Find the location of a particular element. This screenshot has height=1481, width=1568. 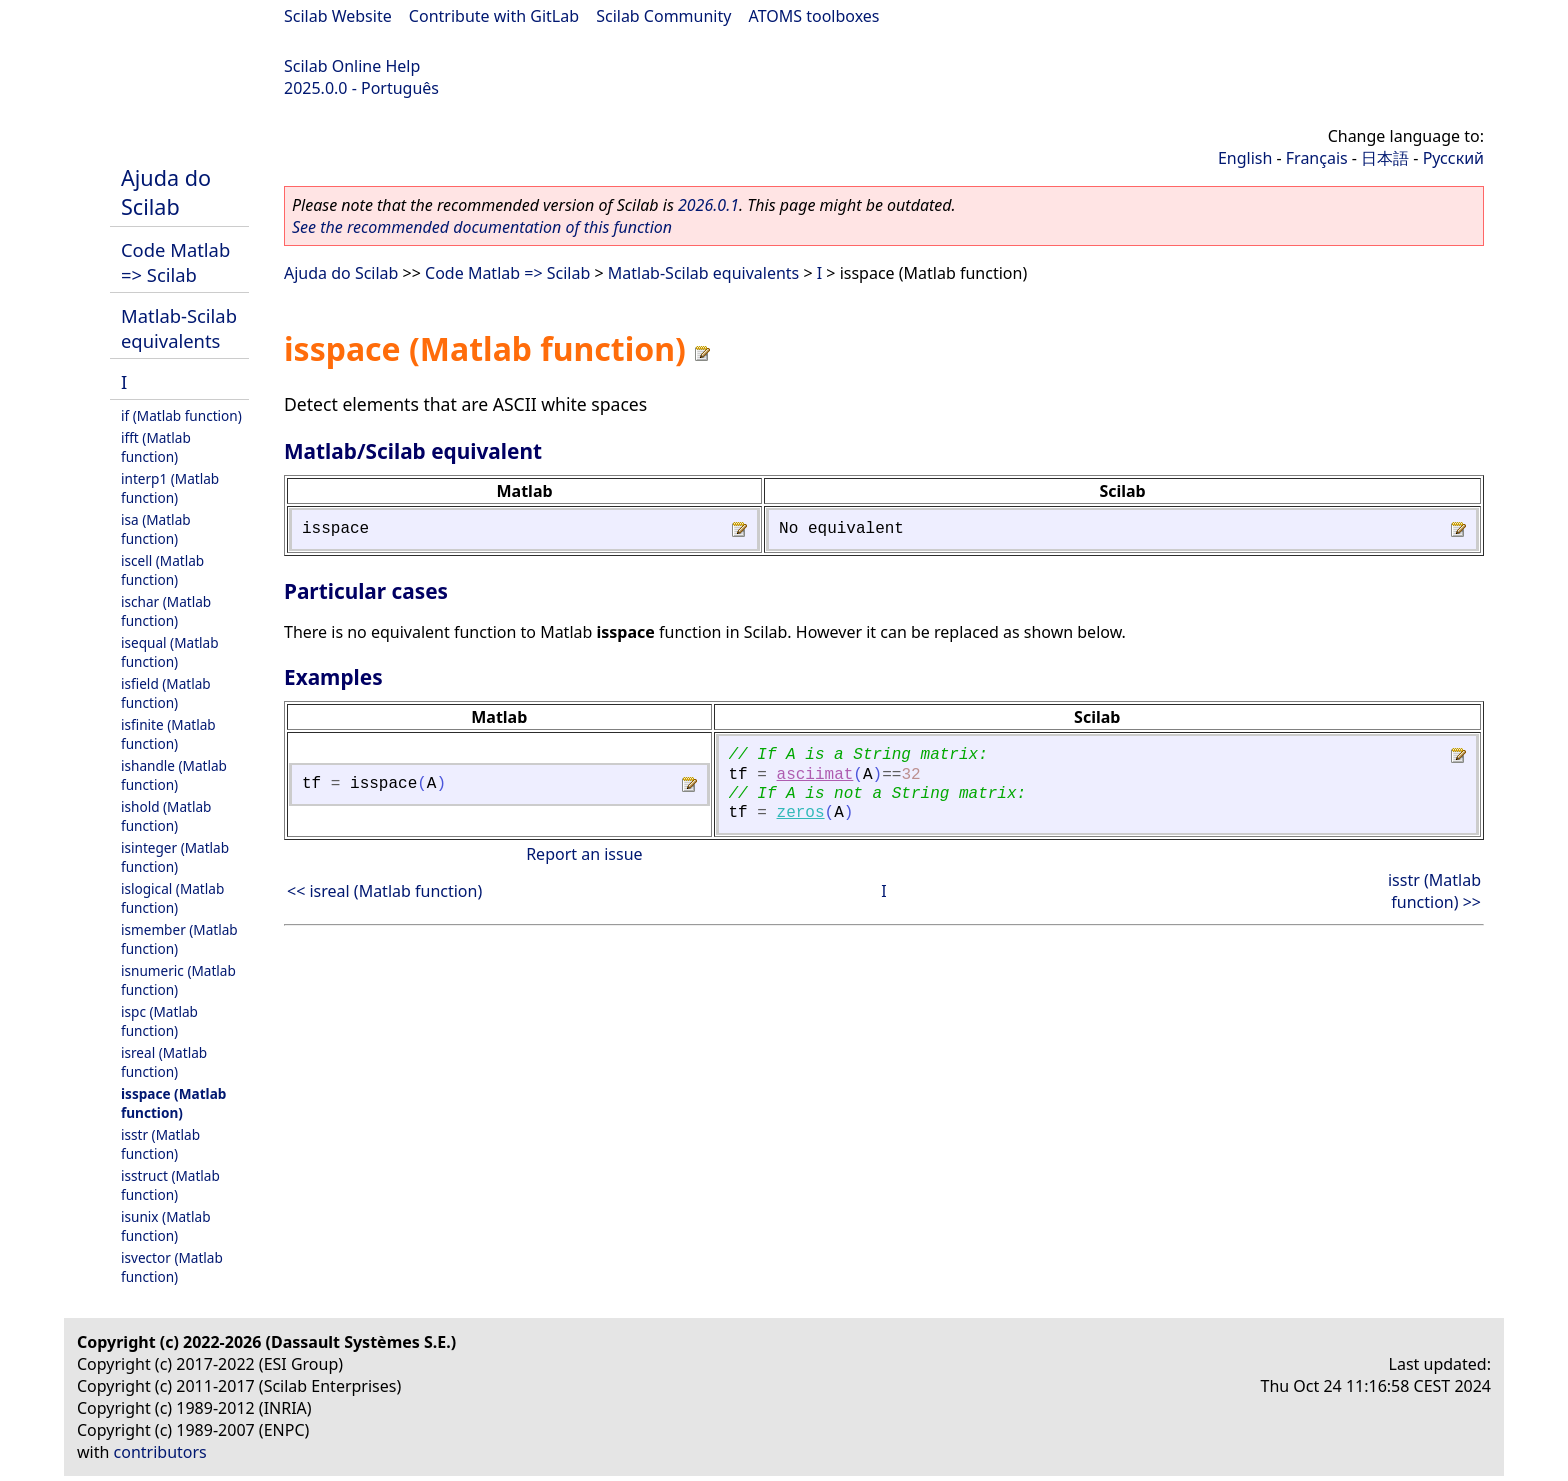

isspace (Matlab function) is located at coordinates (173, 1103).